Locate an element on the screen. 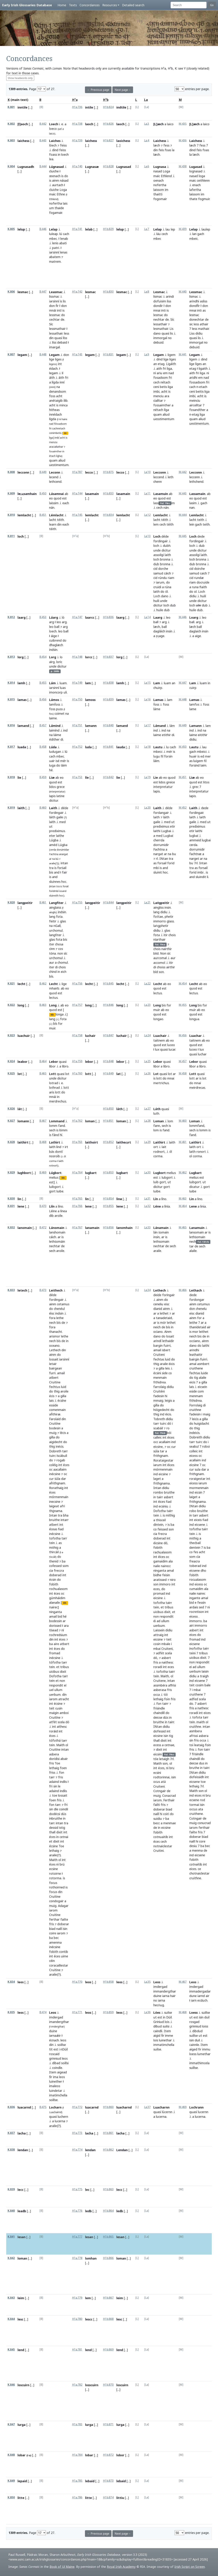 Image resolution: width=218 pixels, height=2576 pixels. inbruithe is located at coordinates (55, 1818).